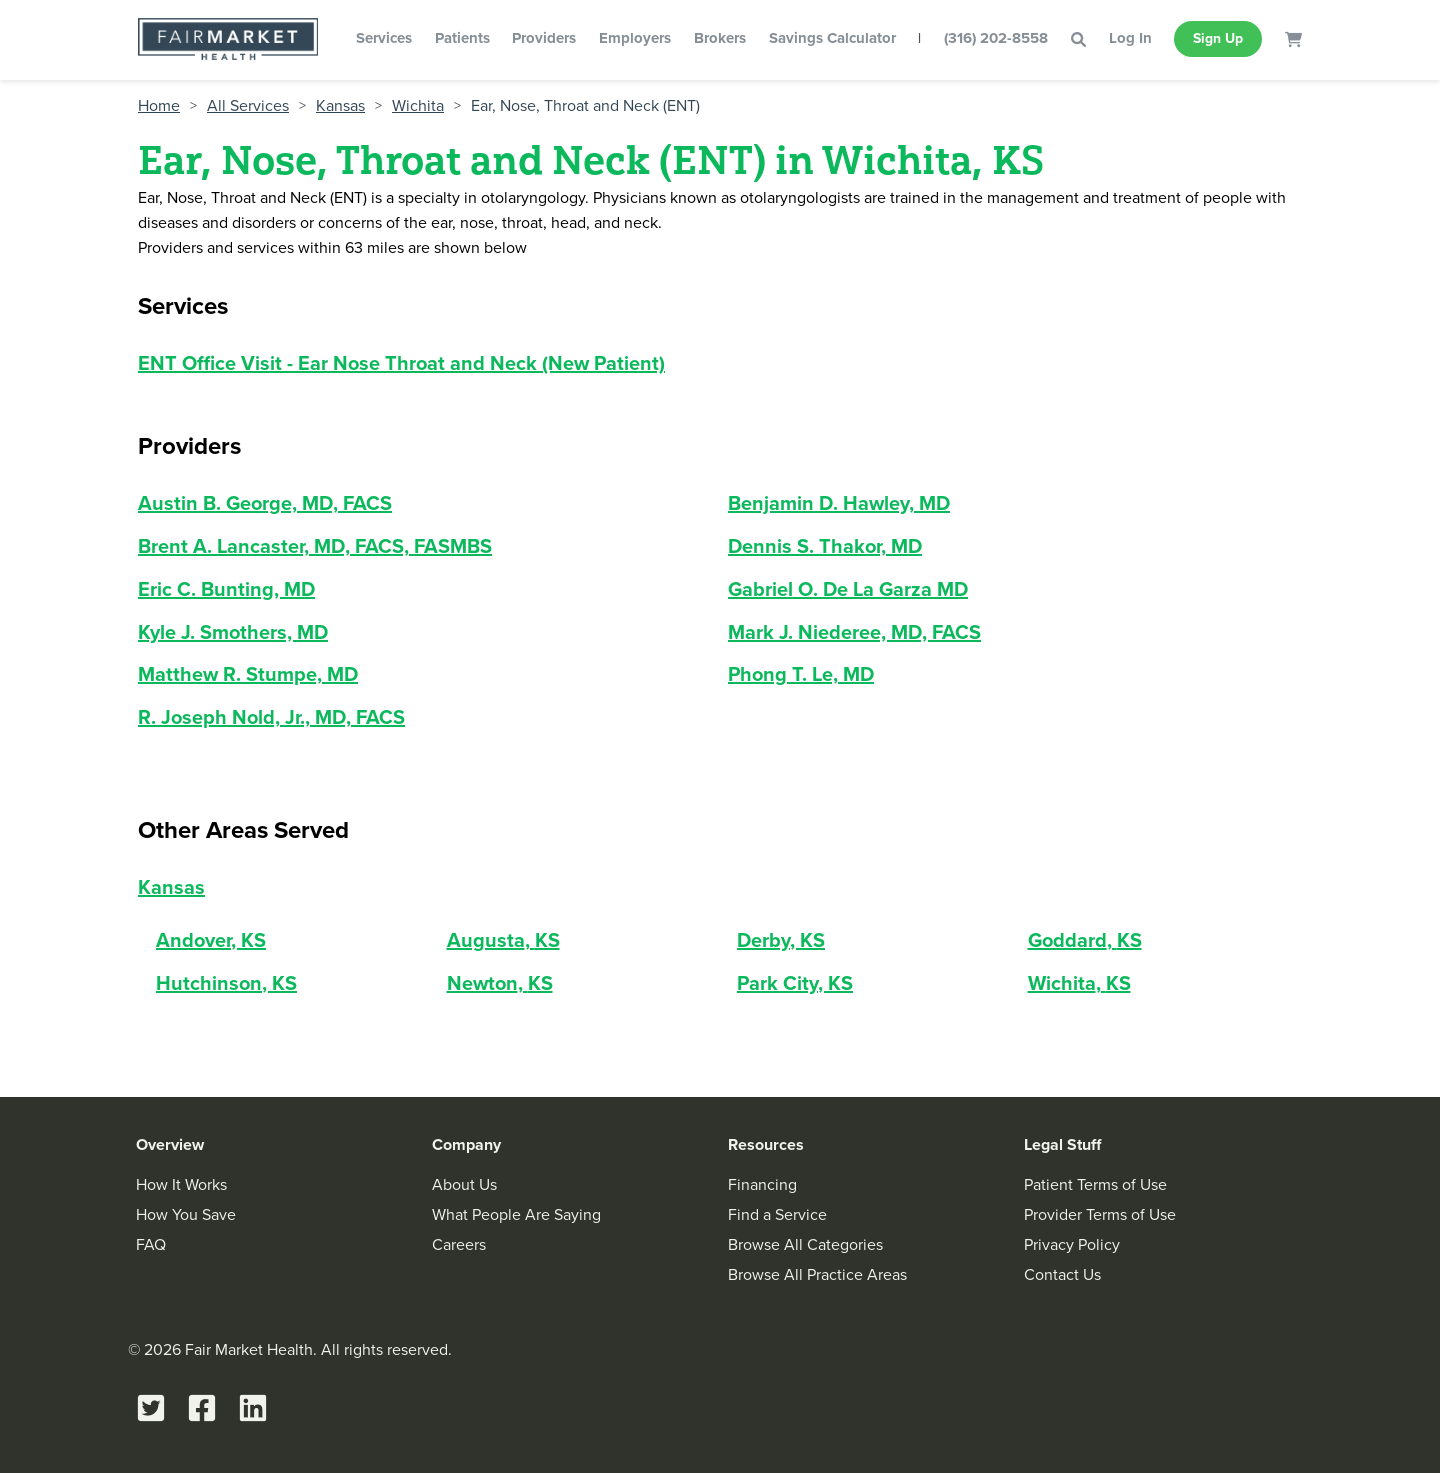 The image size is (1440, 1473). What do you see at coordinates (996, 38) in the screenshot?
I see `(316) 202-8558` at bounding box center [996, 38].